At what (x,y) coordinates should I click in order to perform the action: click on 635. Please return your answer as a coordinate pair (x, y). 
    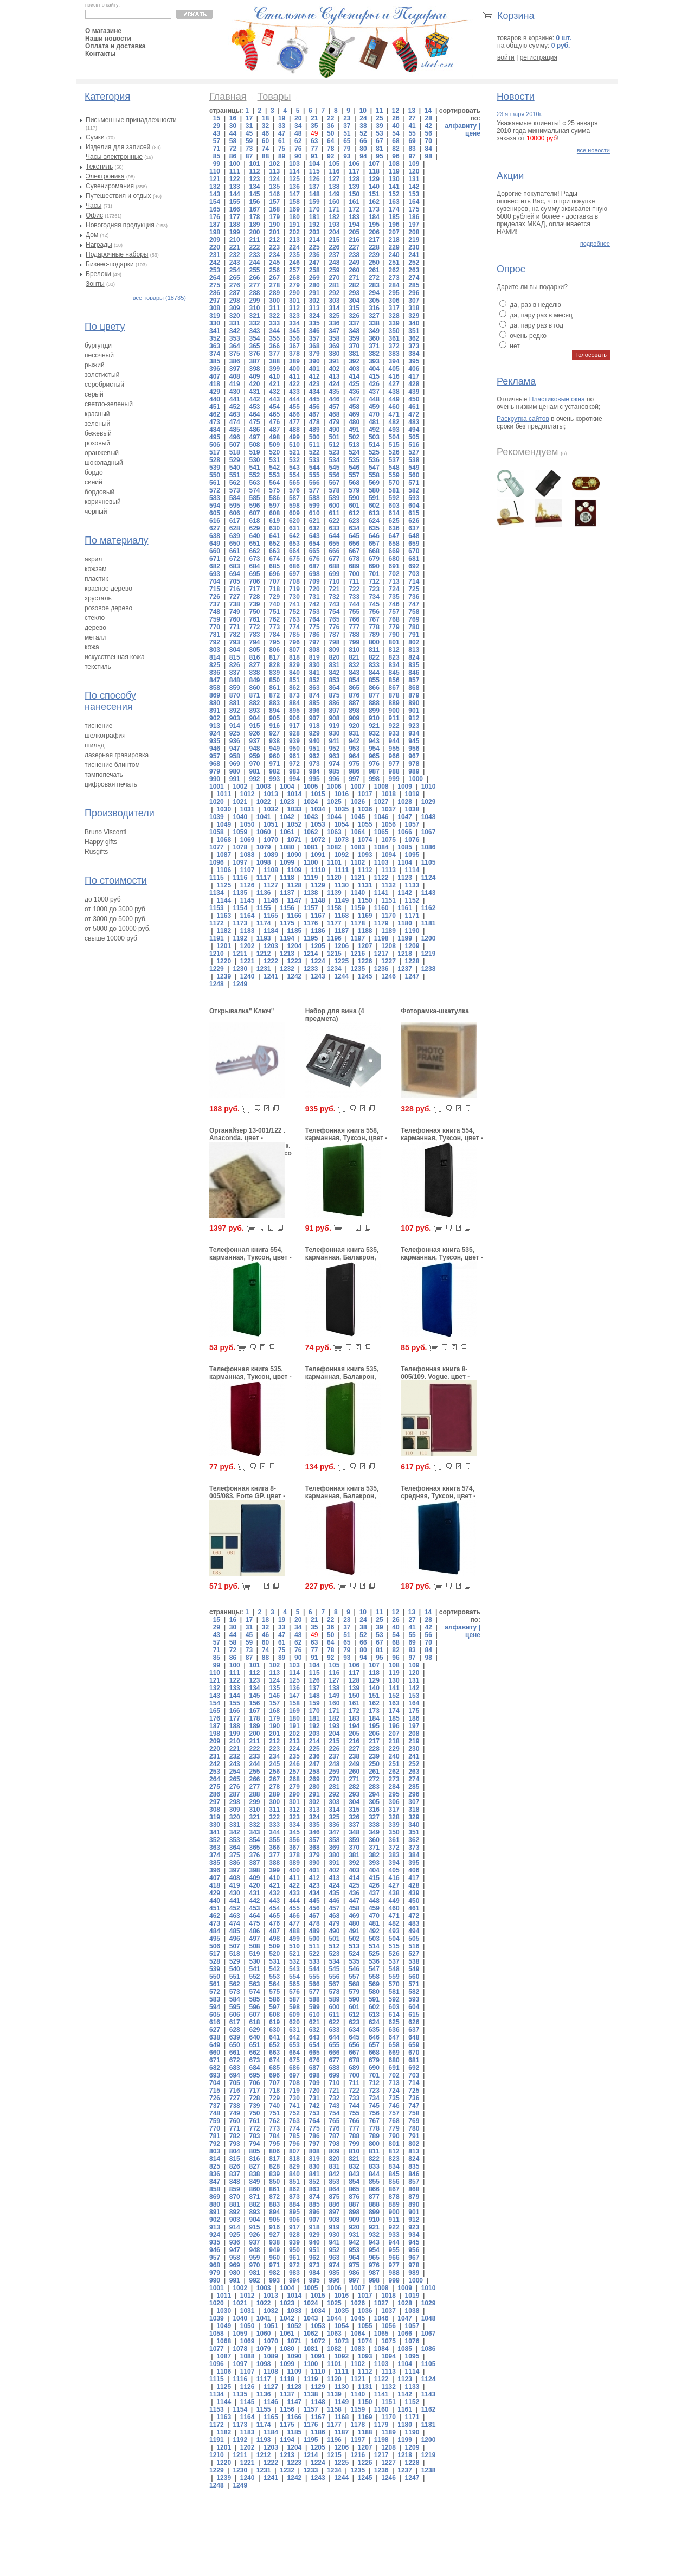
    Looking at the image, I should click on (374, 528).